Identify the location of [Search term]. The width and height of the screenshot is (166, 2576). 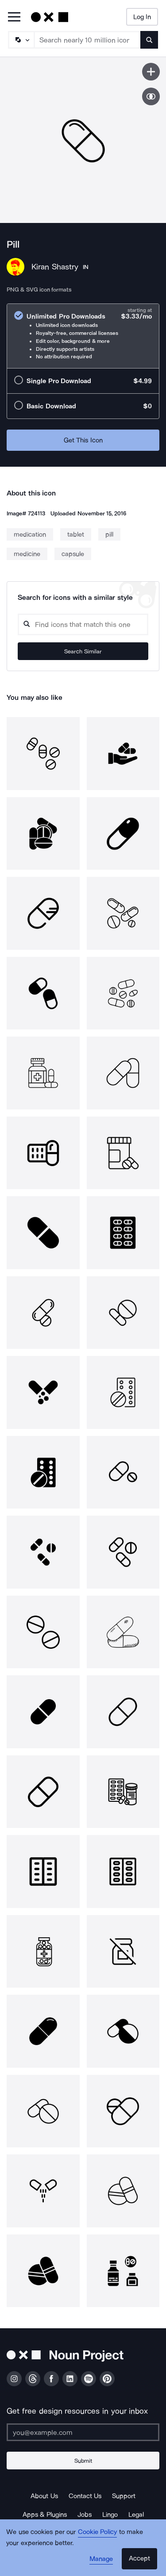
(87, 40).